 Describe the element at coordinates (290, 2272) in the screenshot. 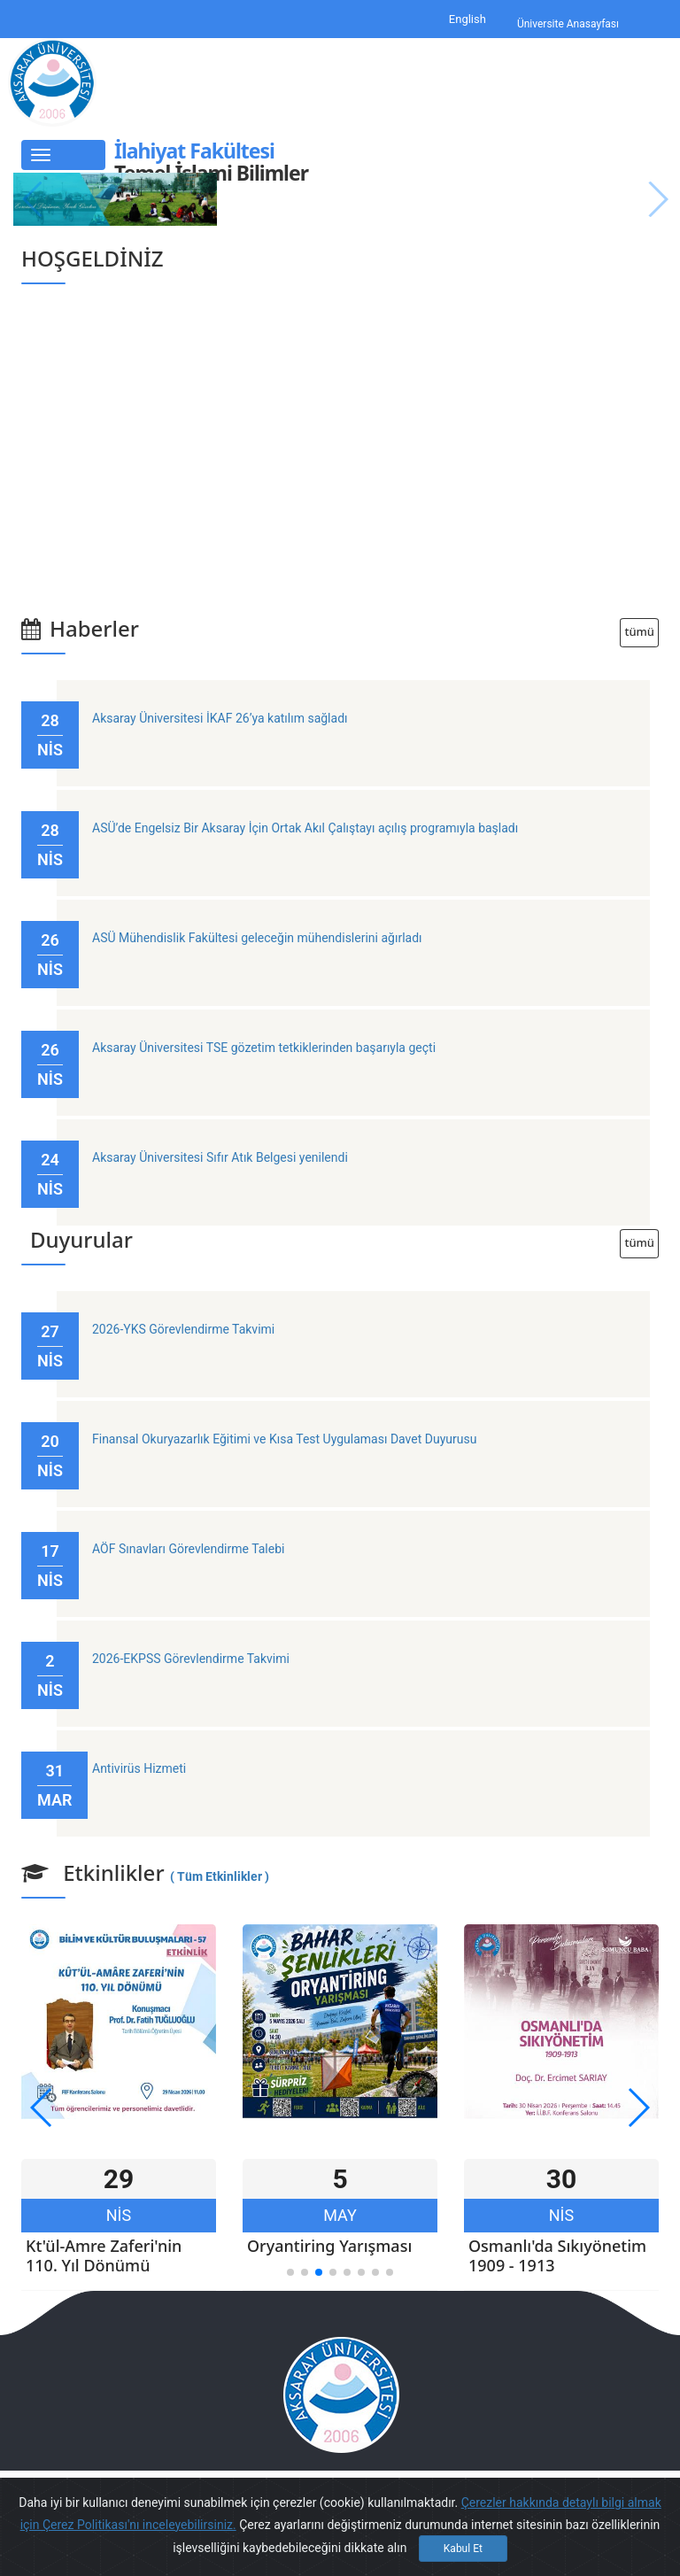

I see `[button]` at that location.